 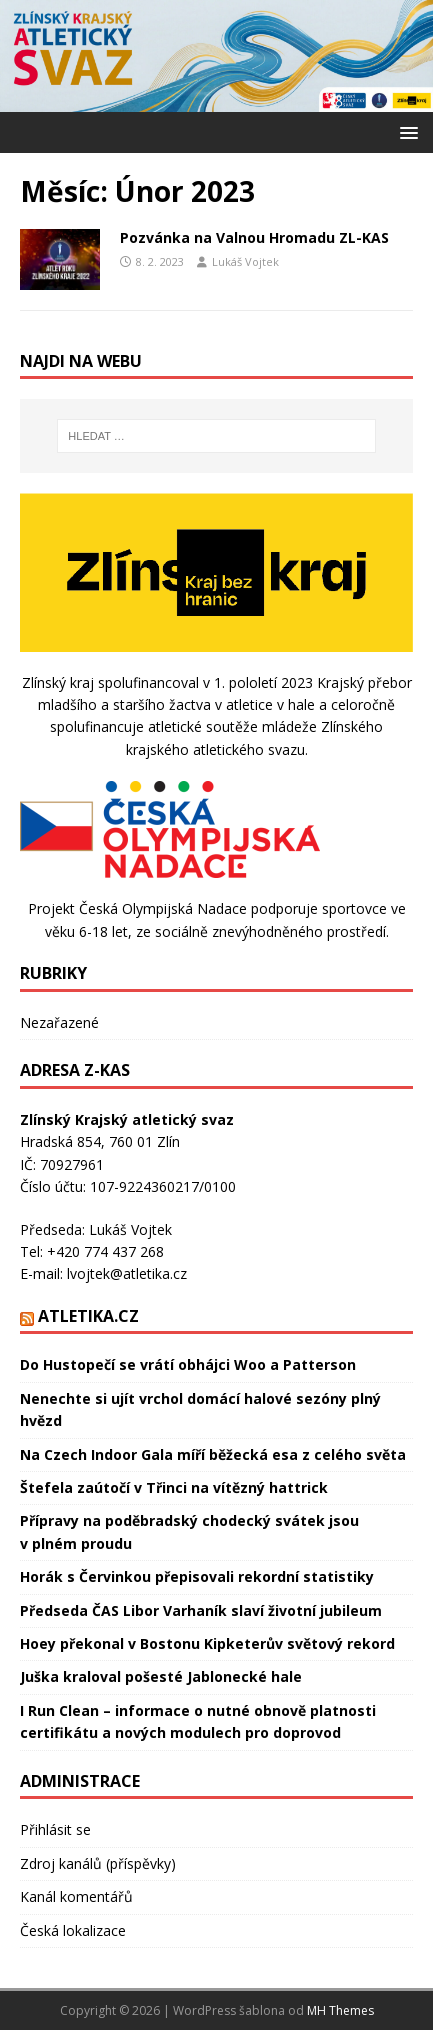 What do you see at coordinates (55, 1829) in the screenshot?
I see `Přihlásit se` at bounding box center [55, 1829].